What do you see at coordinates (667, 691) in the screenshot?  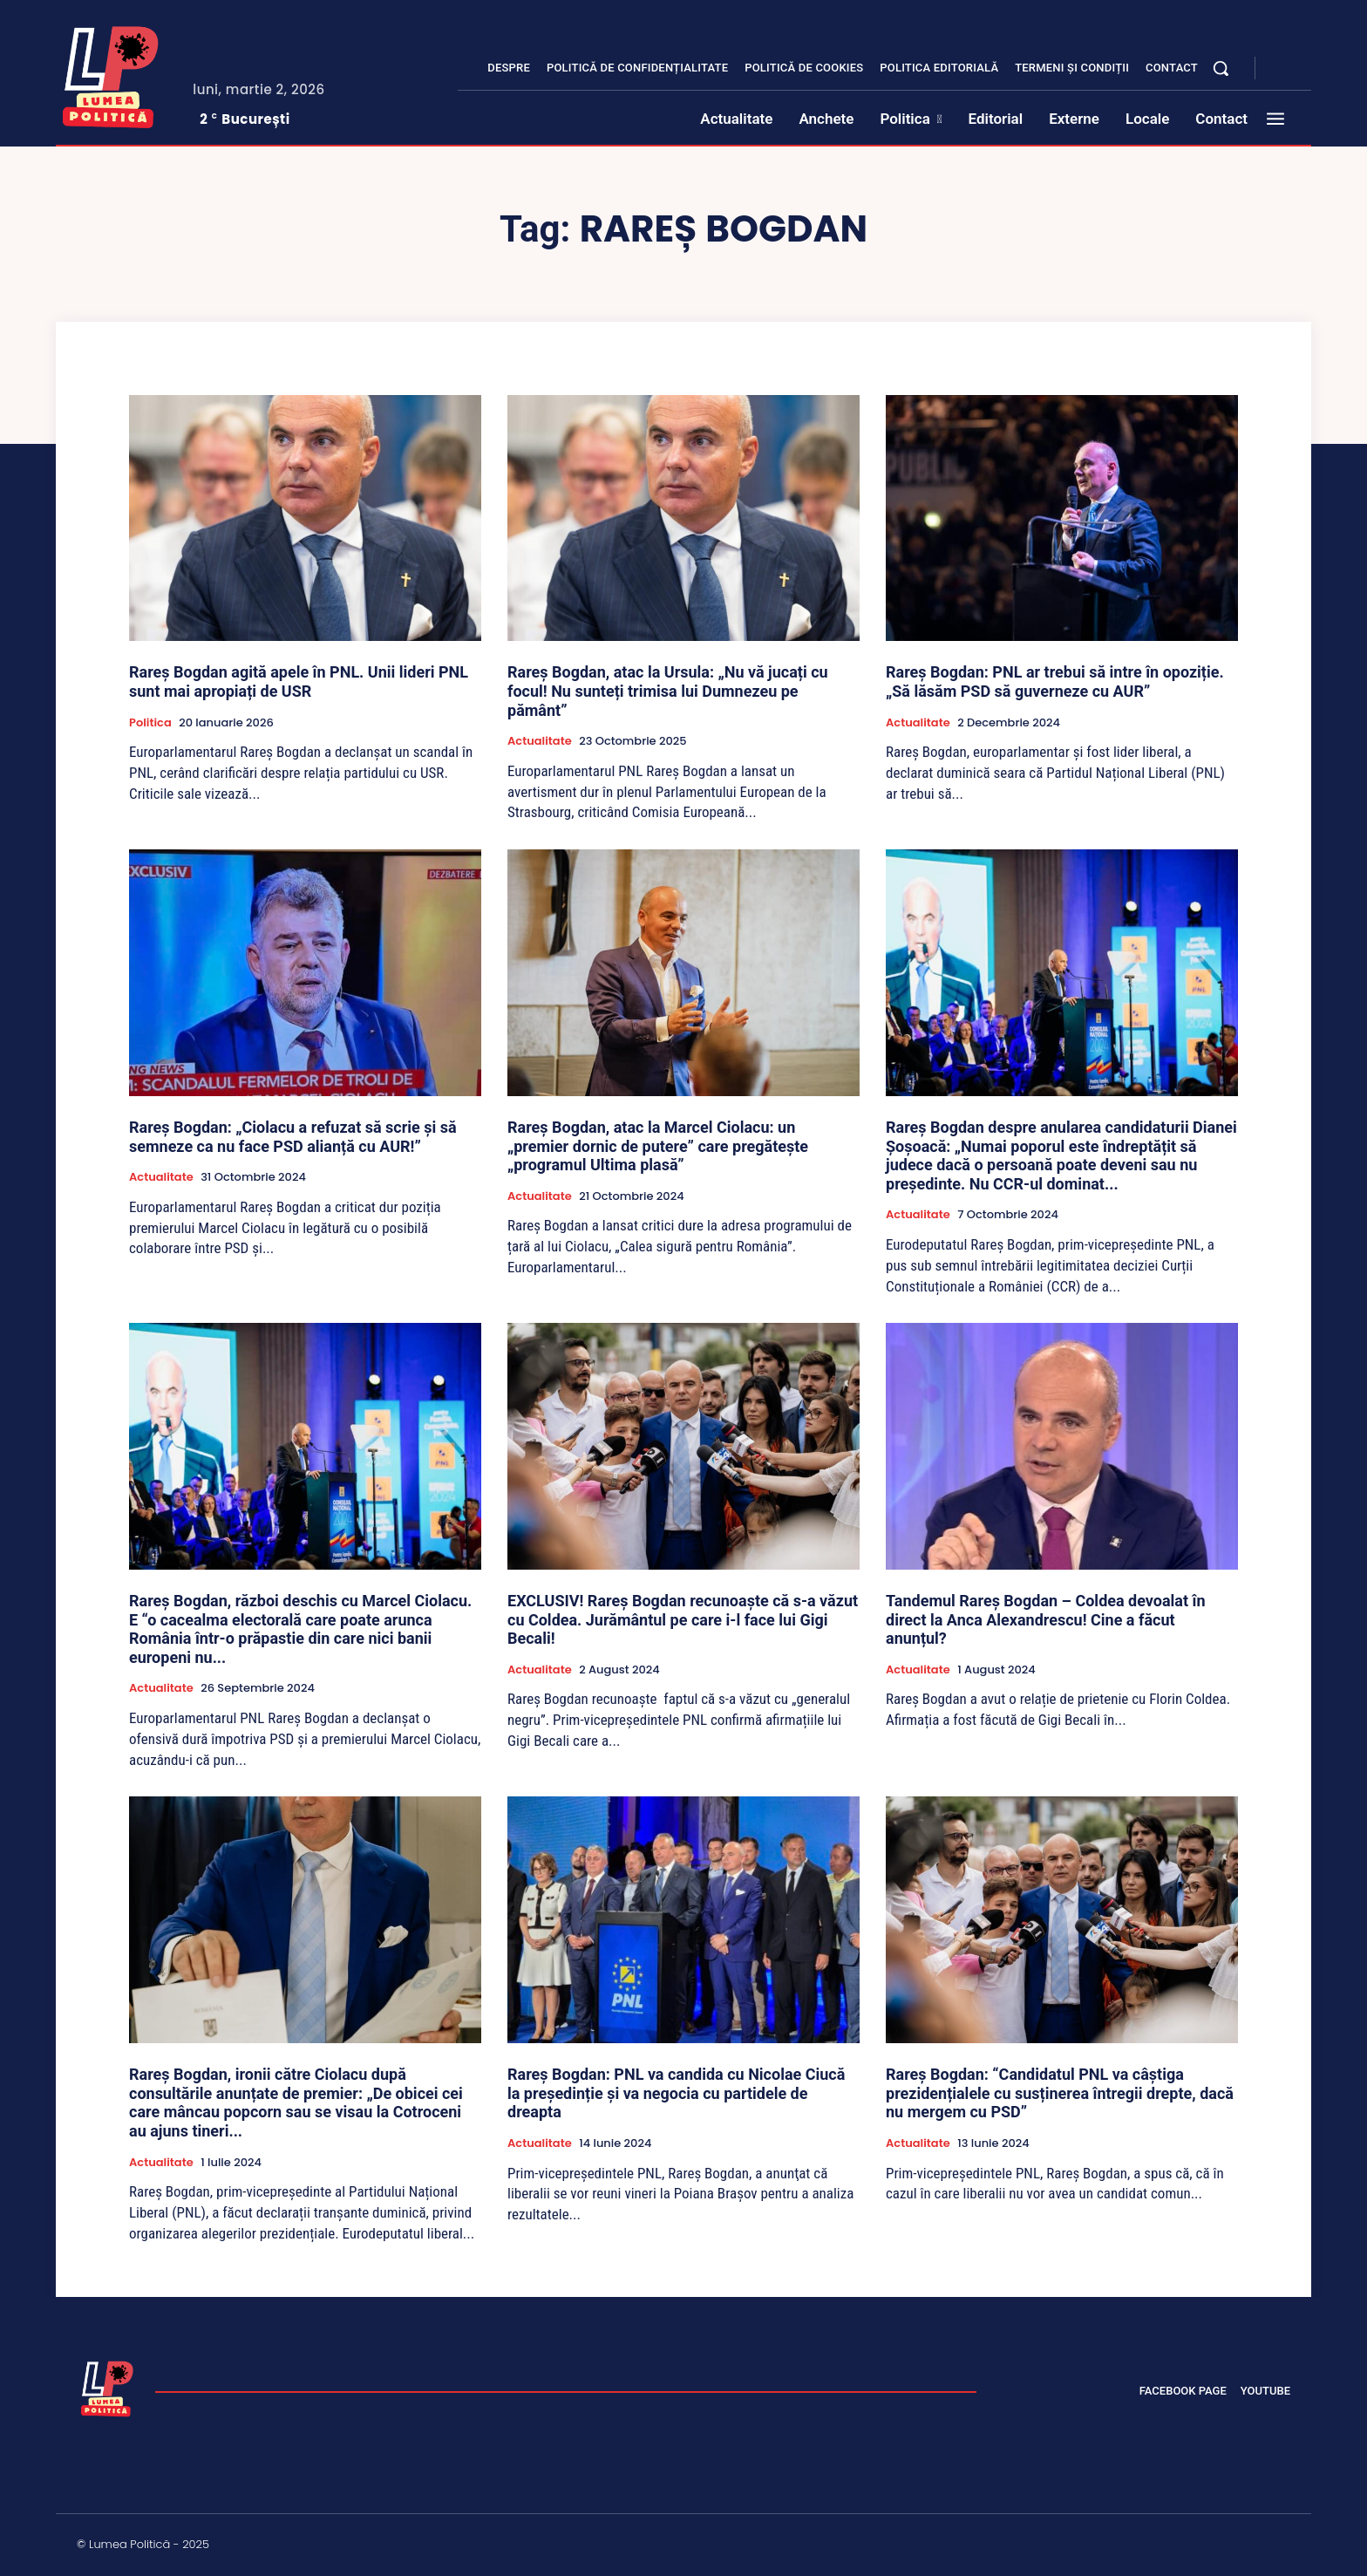 I see `Rareș Bogdan, atac la Ursula: „Nu vă jucați cu focul! Nu sunteți trimisa lui Dumnezeu pe pământ”` at bounding box center [667, 691].